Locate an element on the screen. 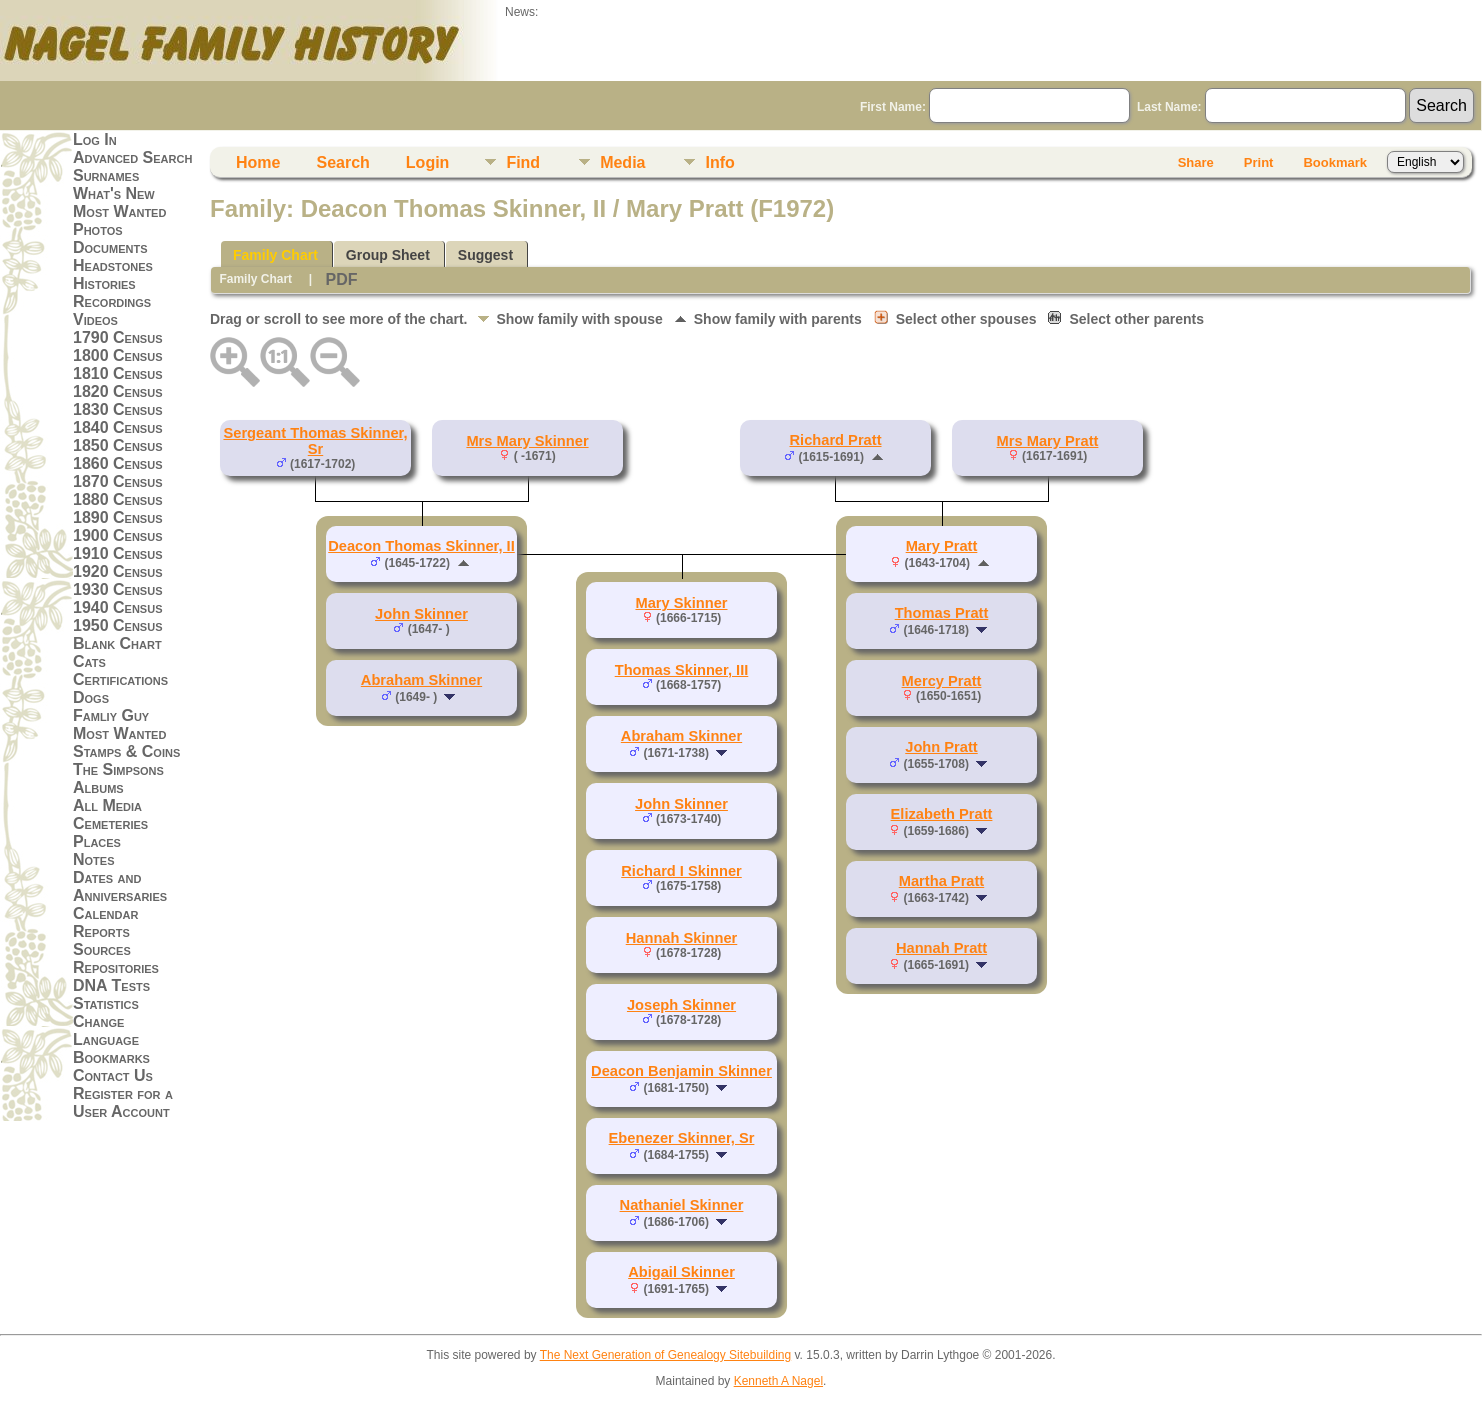 The image size is (1482, 1414). What's New is located at coordinates (114, 193).